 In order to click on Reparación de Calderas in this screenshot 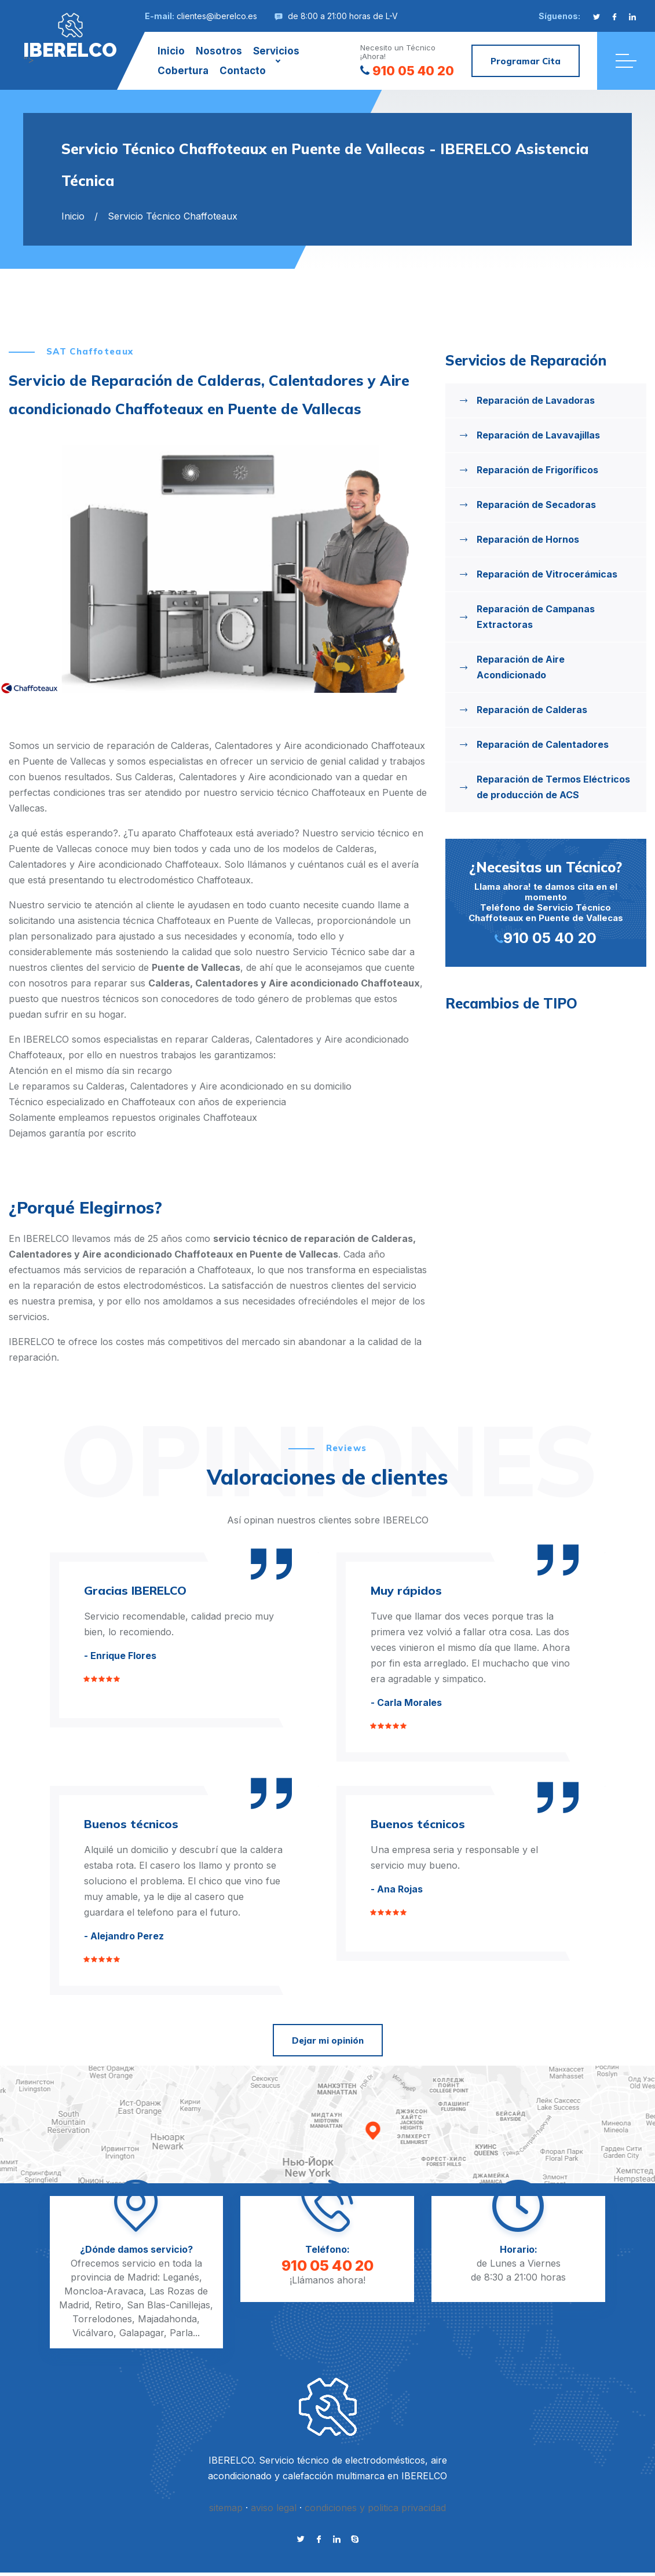, I will do `click(532, 709)`.